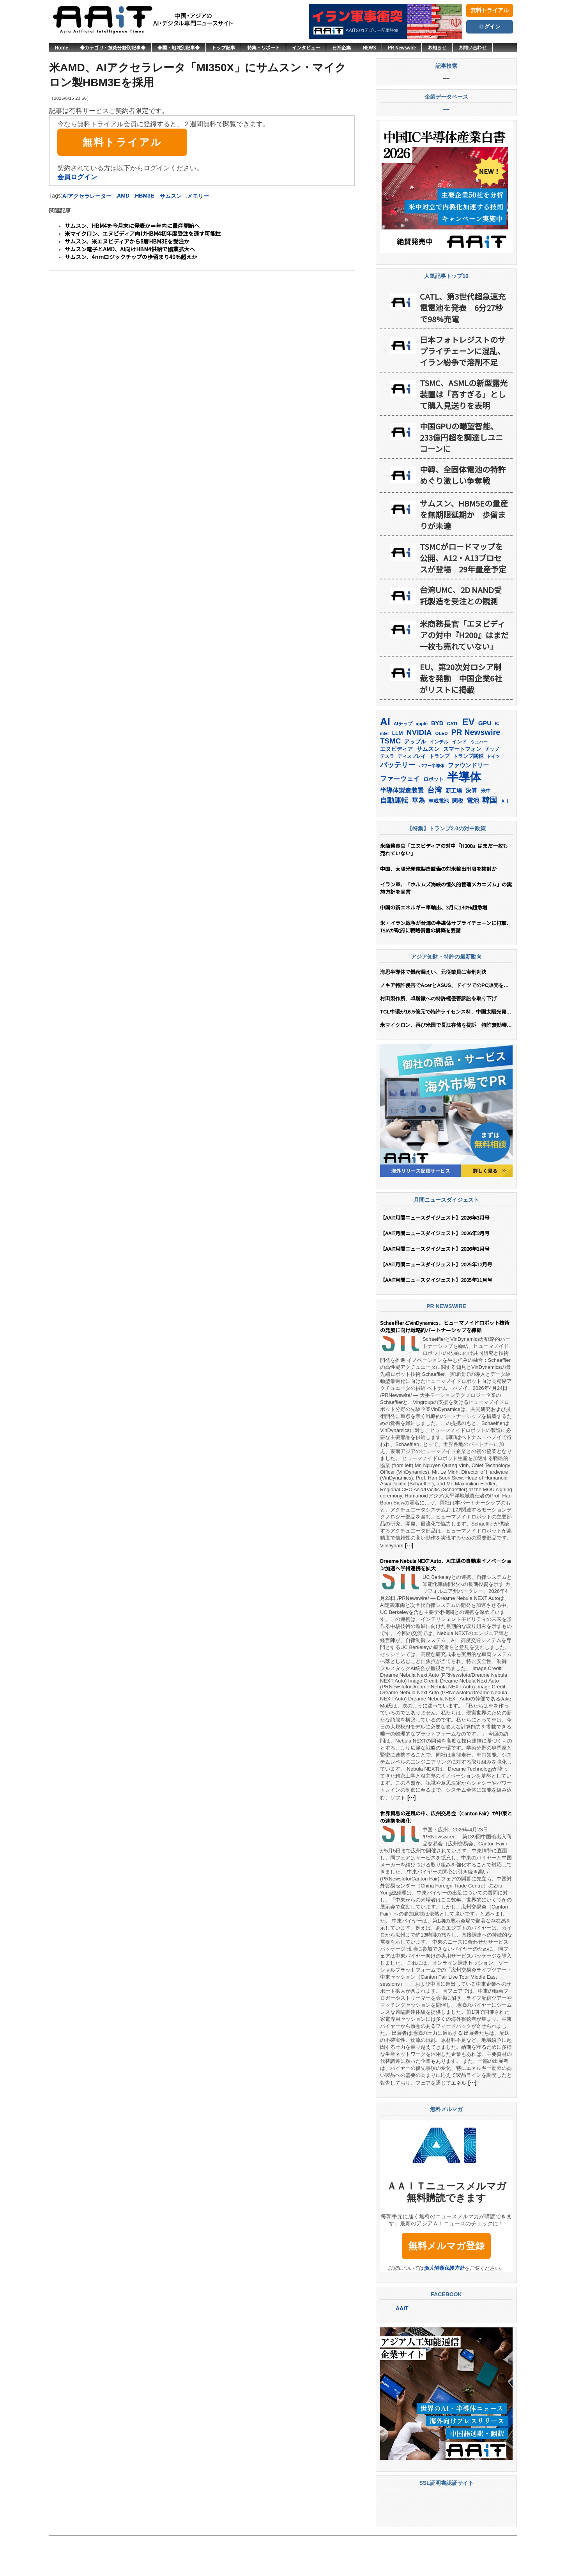 This screenshot has width=566, height=2576. What do you see at coordinates (462, 789) in the screenshot?
I see `スマートフォン [スマートフォン (184個の項目)]` at bounding box center [462, 789].